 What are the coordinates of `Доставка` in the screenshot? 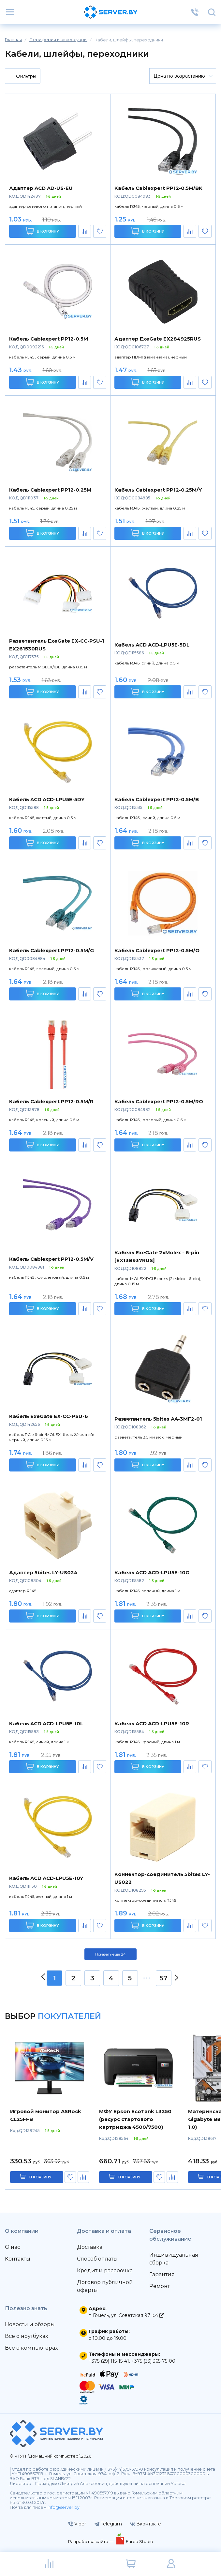 It's located at (89, 2247).